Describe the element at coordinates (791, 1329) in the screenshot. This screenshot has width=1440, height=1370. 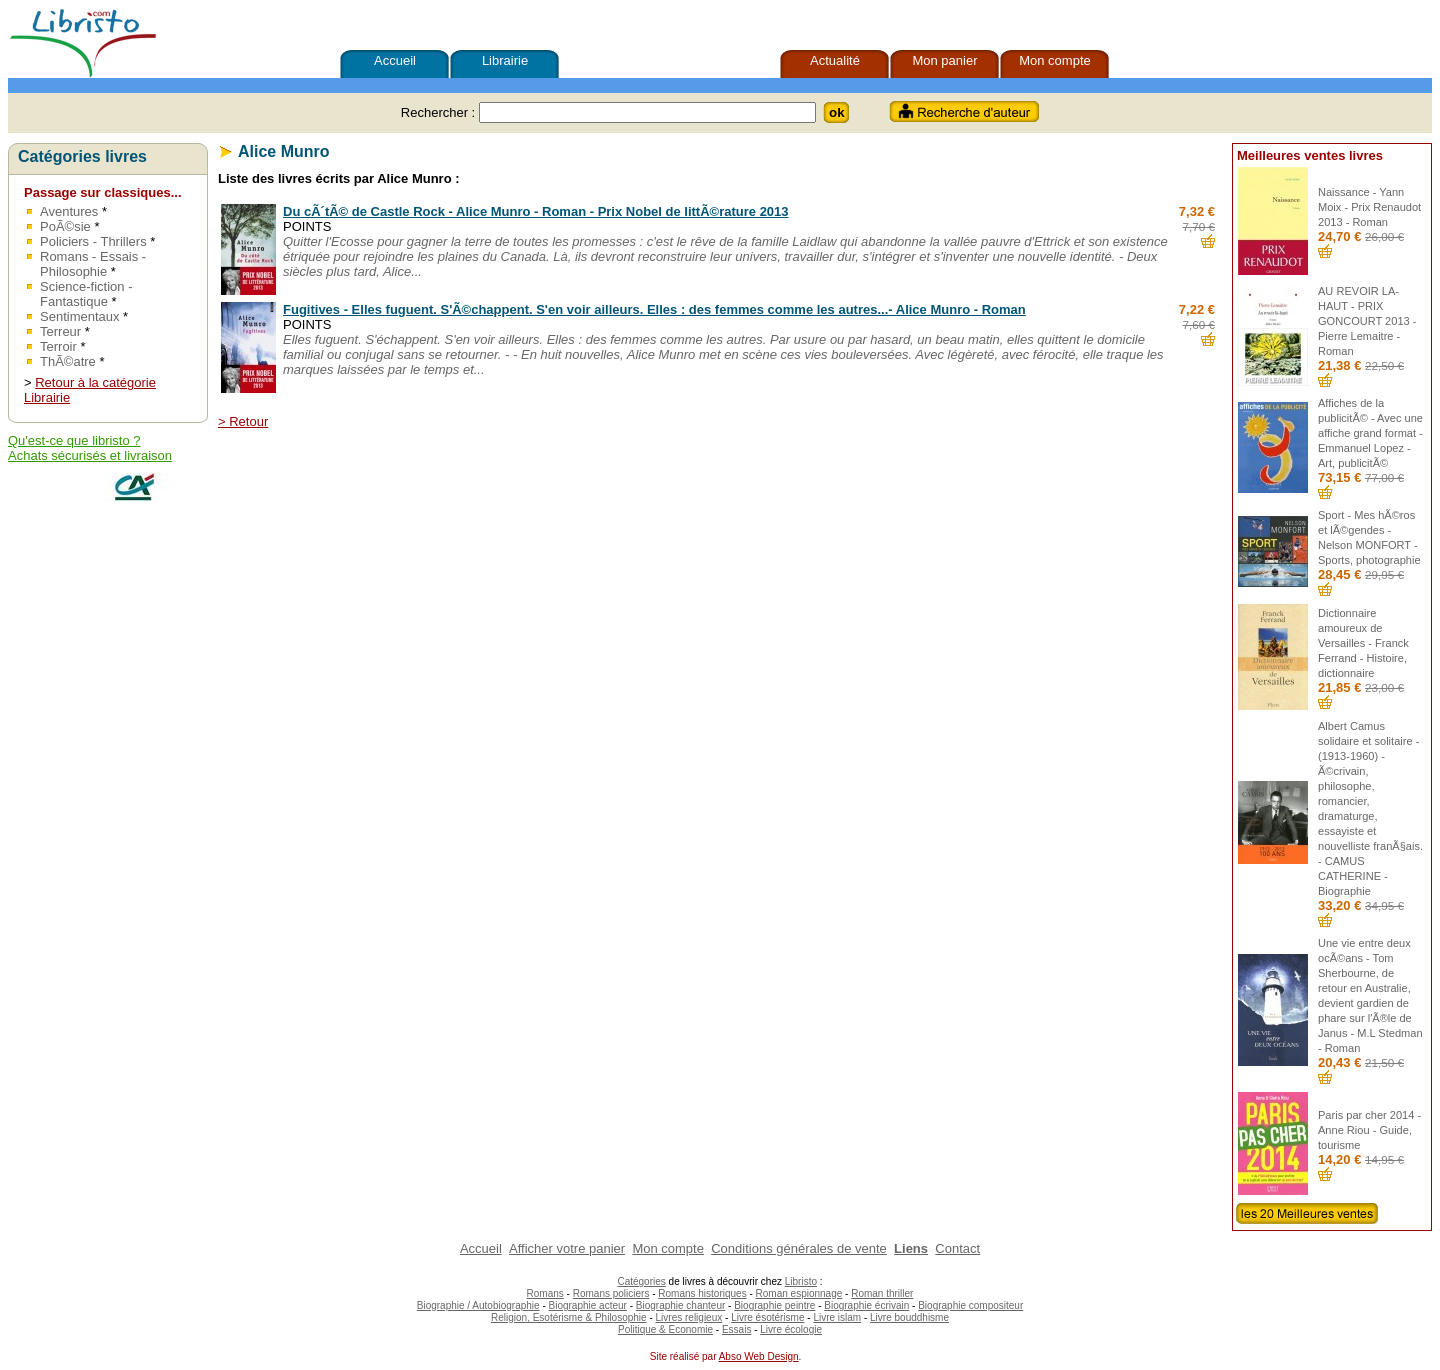
I see `Livre écologie` at that location.